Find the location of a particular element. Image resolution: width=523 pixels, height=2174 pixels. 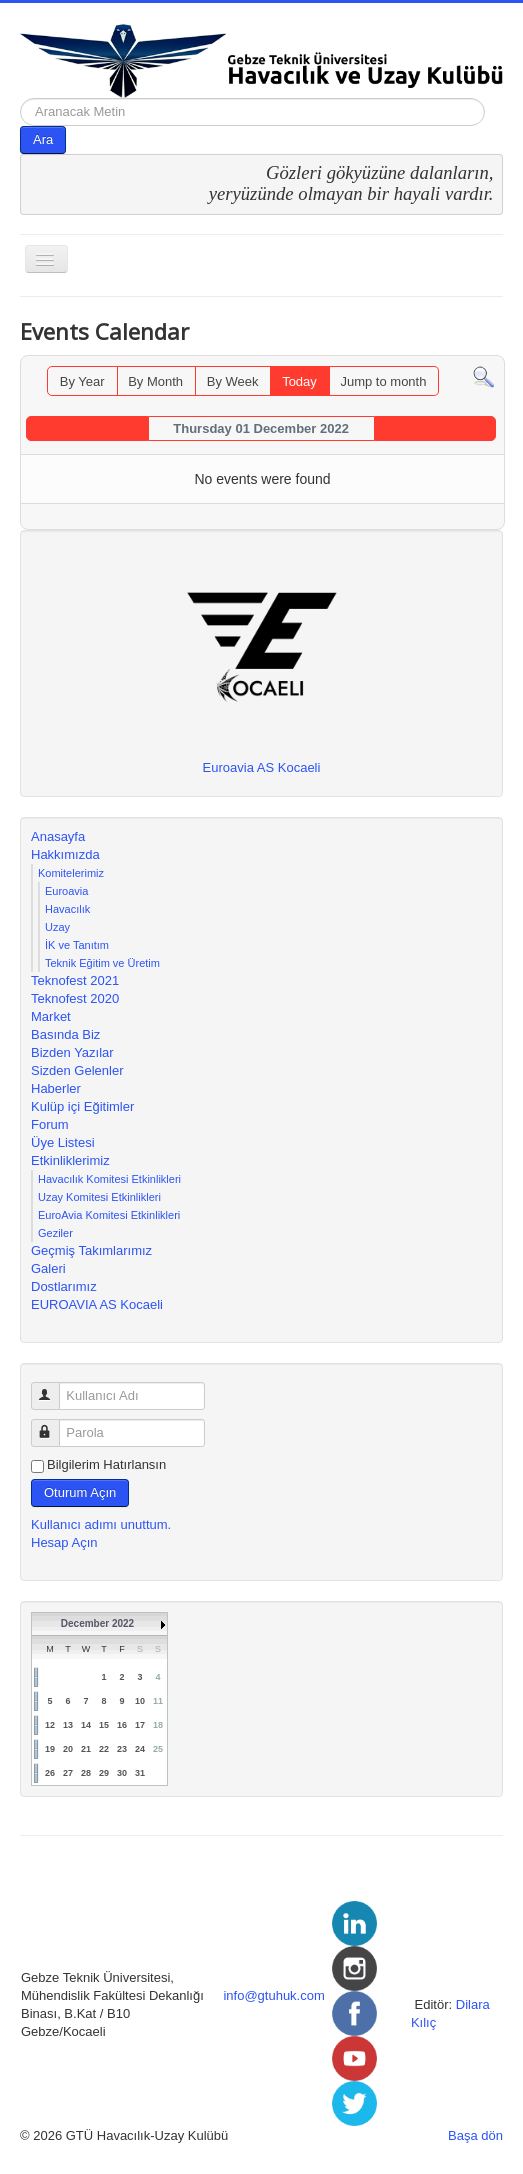

Dostlarımız is located at coordinates (64, 1286).